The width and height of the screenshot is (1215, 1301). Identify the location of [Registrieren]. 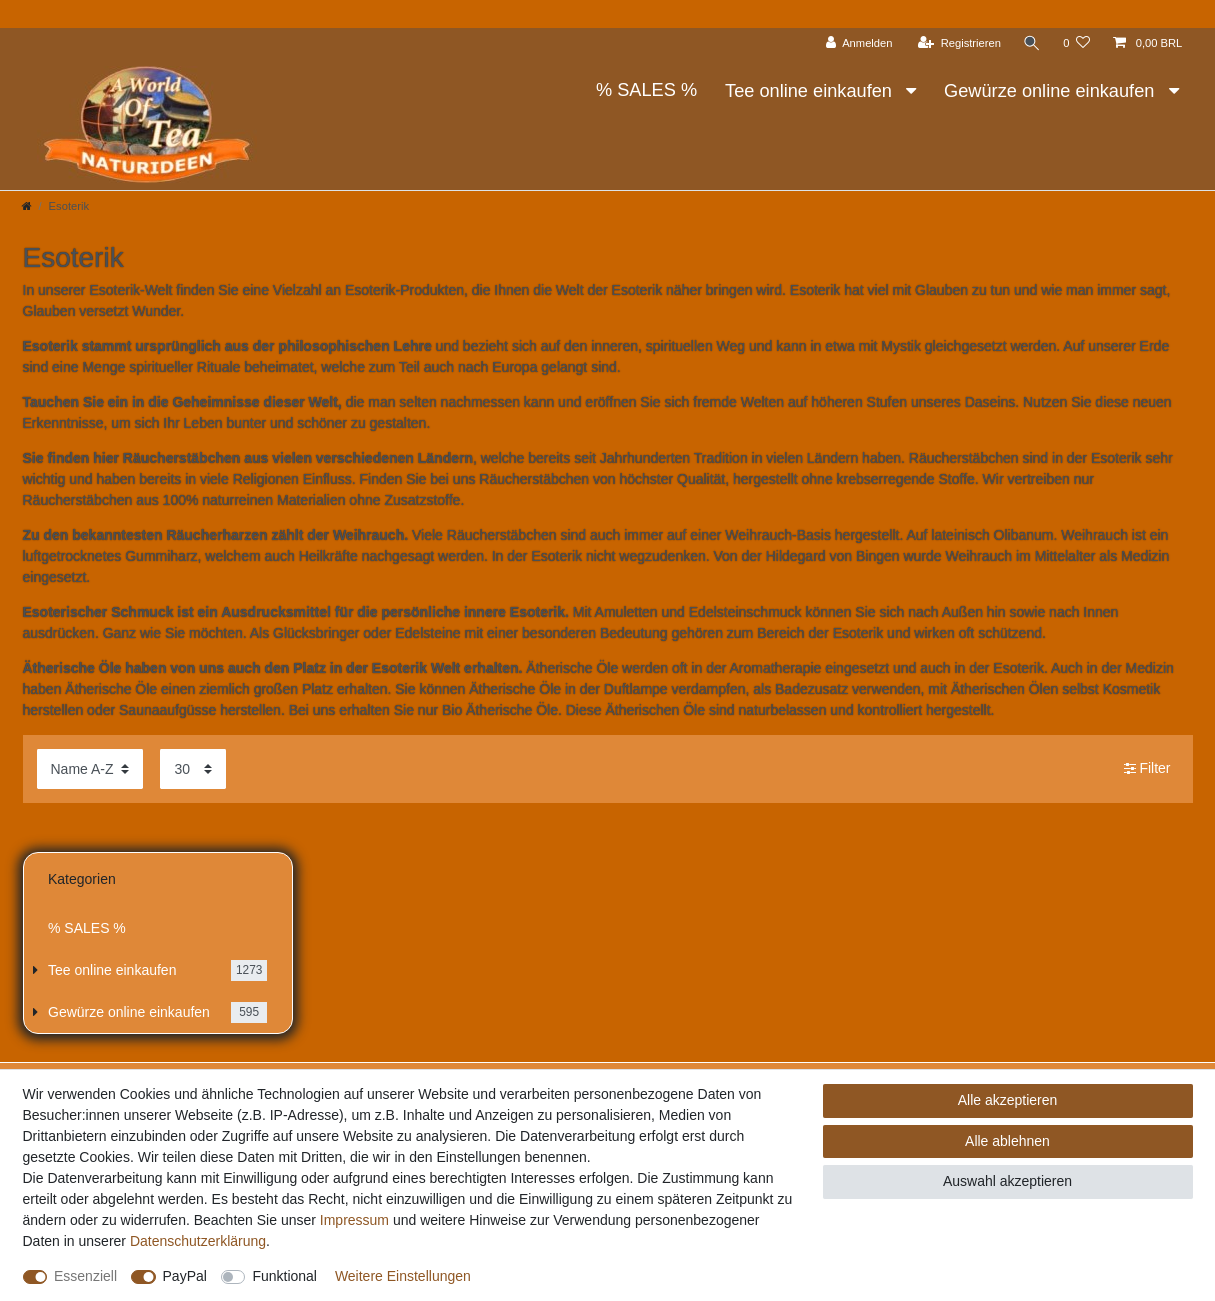
(959, 43).